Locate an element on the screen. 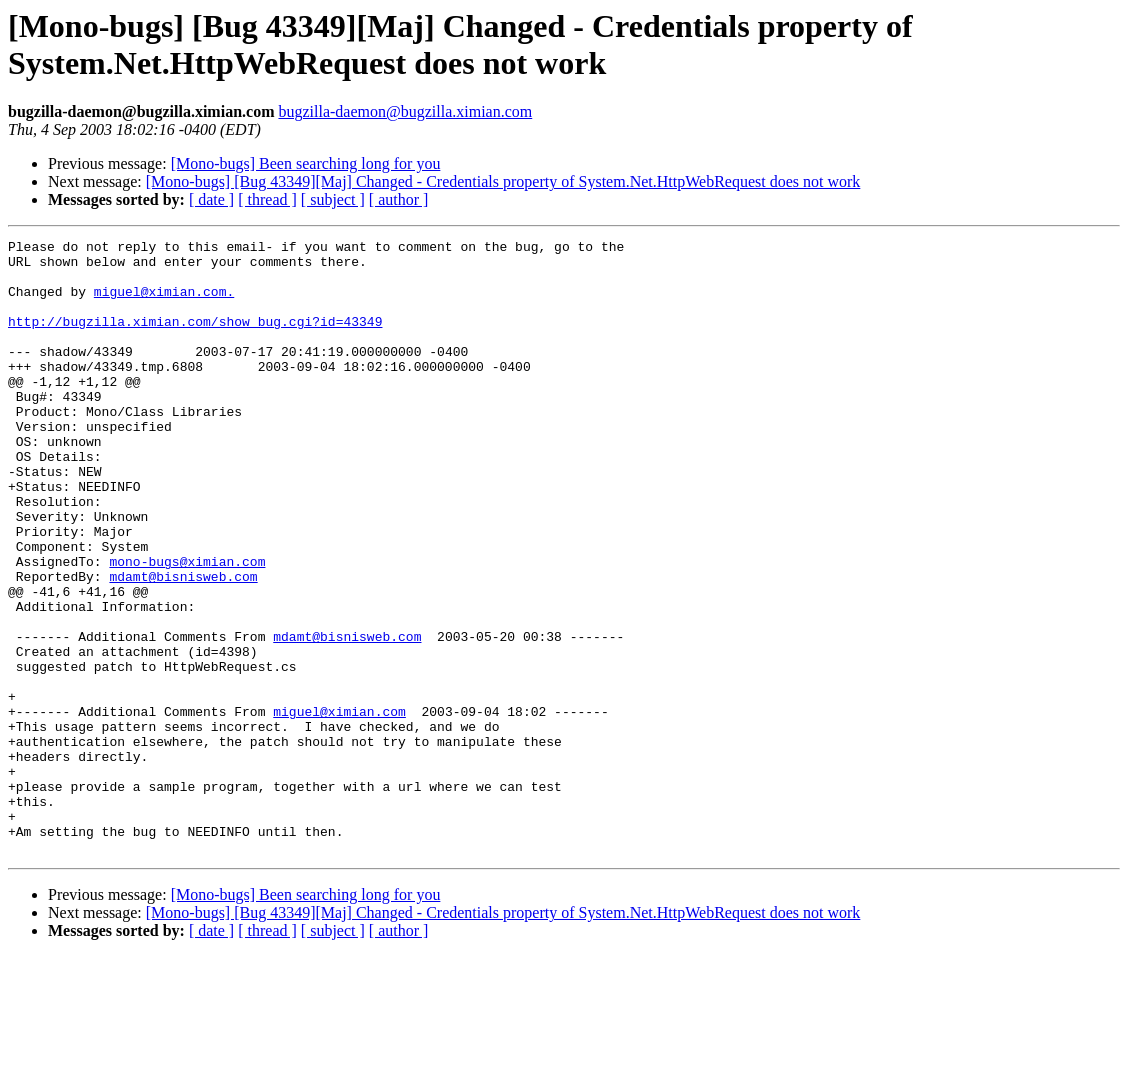 The width and height of the screenshot is (1128, 1079). [ thread ] is located at coordinates (267, 199).